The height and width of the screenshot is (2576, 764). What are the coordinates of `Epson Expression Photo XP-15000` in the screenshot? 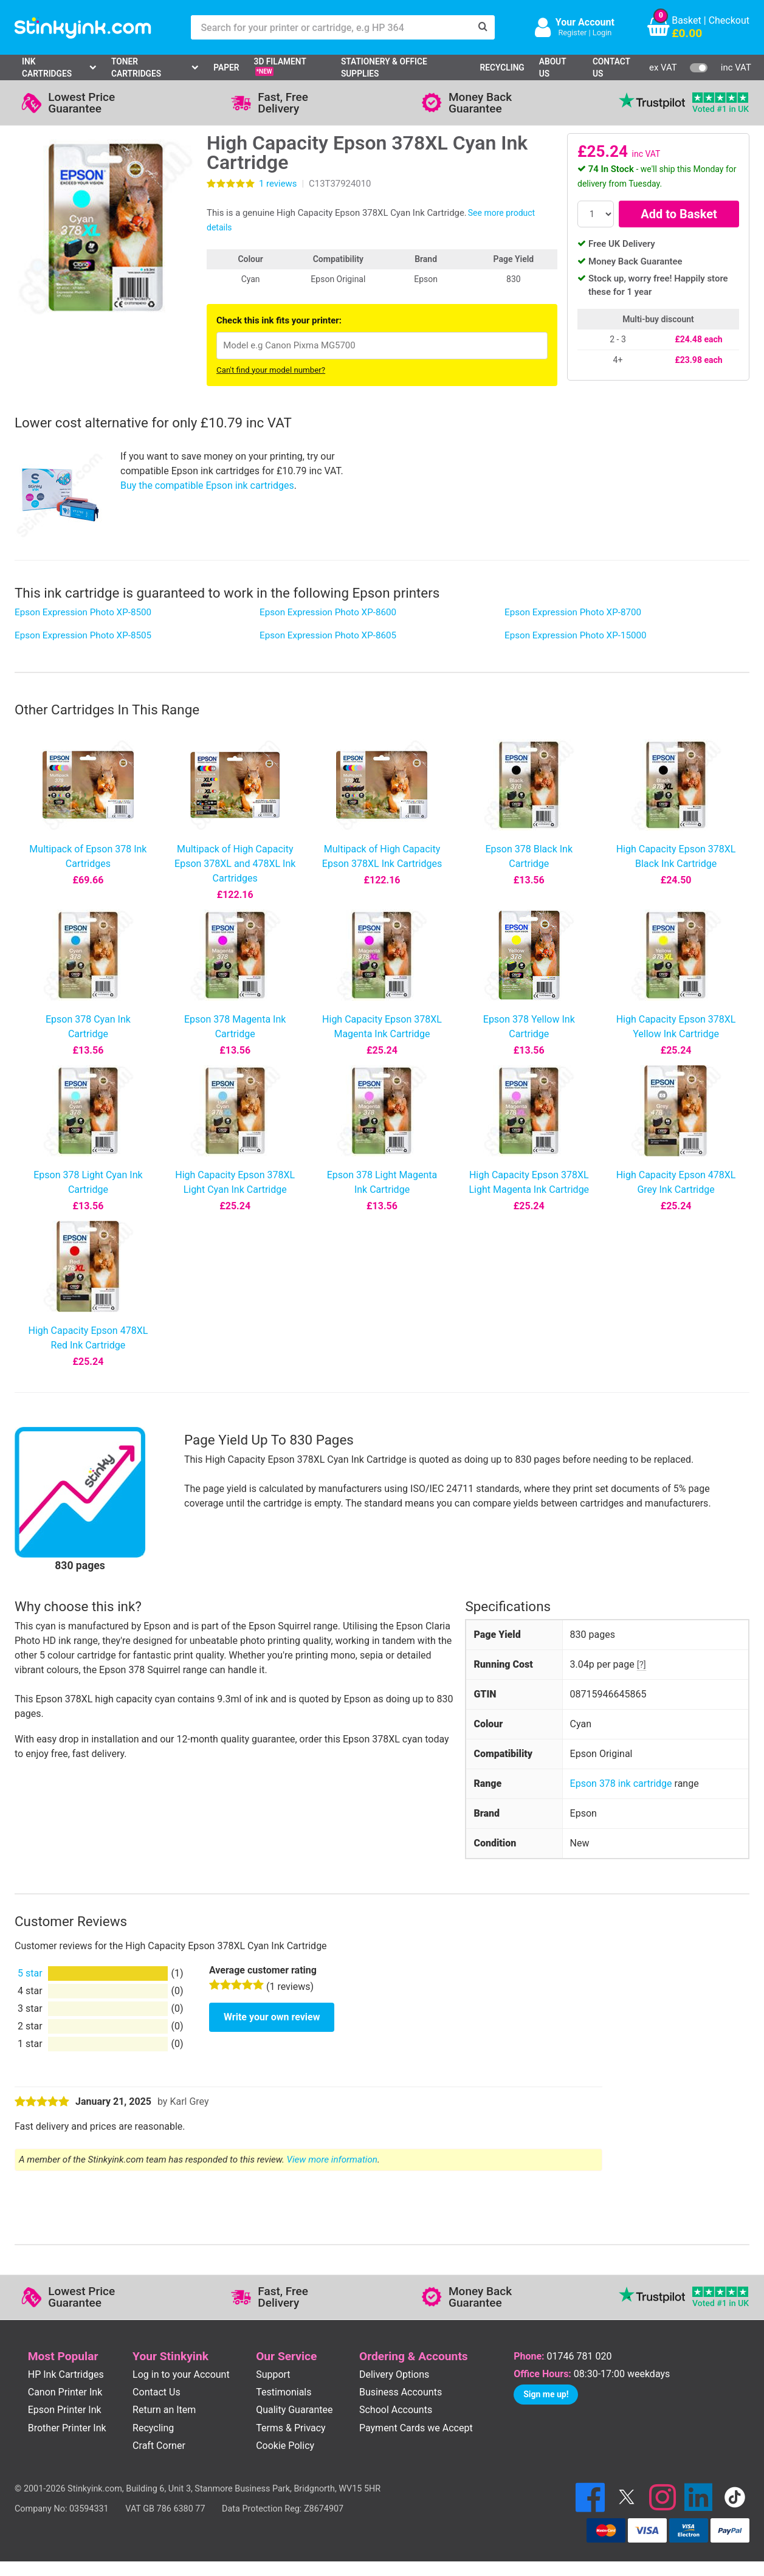 It's located at (575, 635).